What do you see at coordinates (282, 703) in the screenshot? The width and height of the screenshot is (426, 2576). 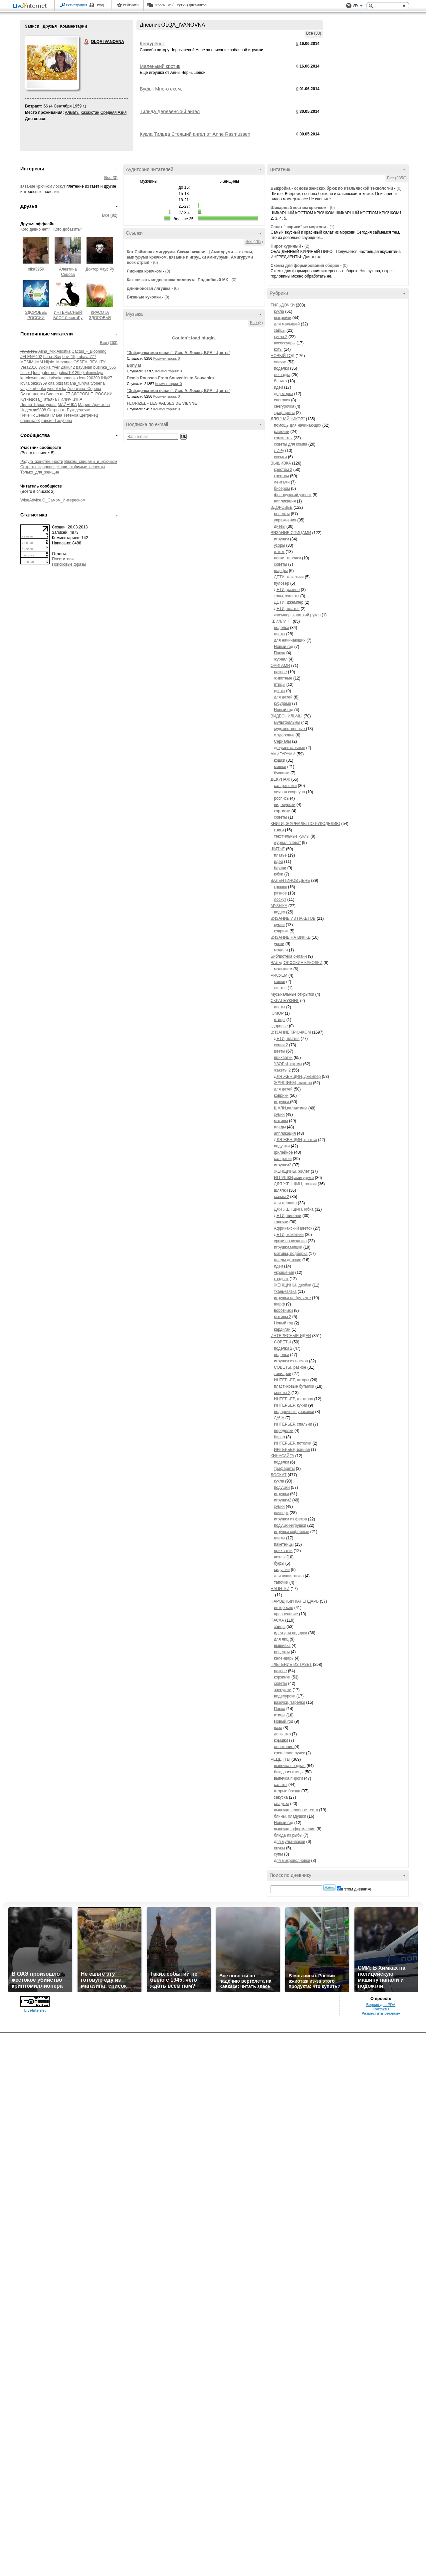 I see `кусудама` at bounding box center [282, 703].